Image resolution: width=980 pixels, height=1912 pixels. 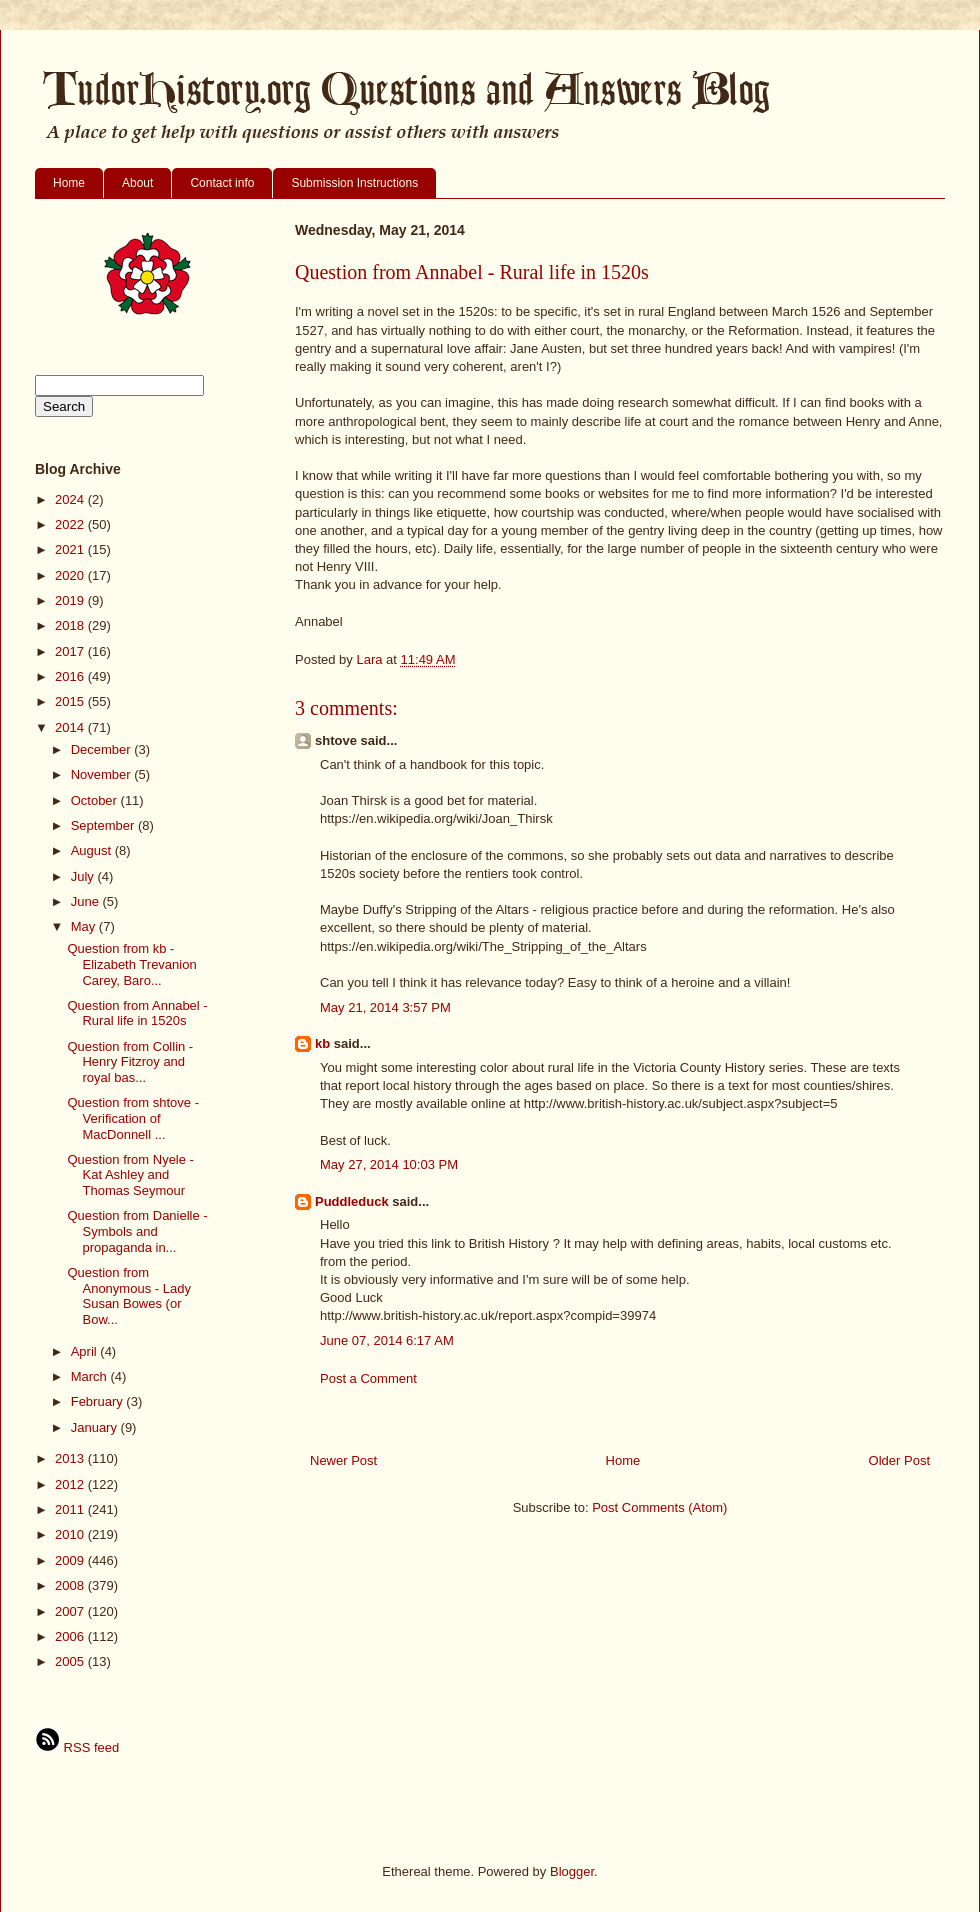 What do you see at coordinates (133, 1118) in the screenshot?
I see `Question from shtove - Verification of MacDonnell ...` at bounding box center [133, 1118].